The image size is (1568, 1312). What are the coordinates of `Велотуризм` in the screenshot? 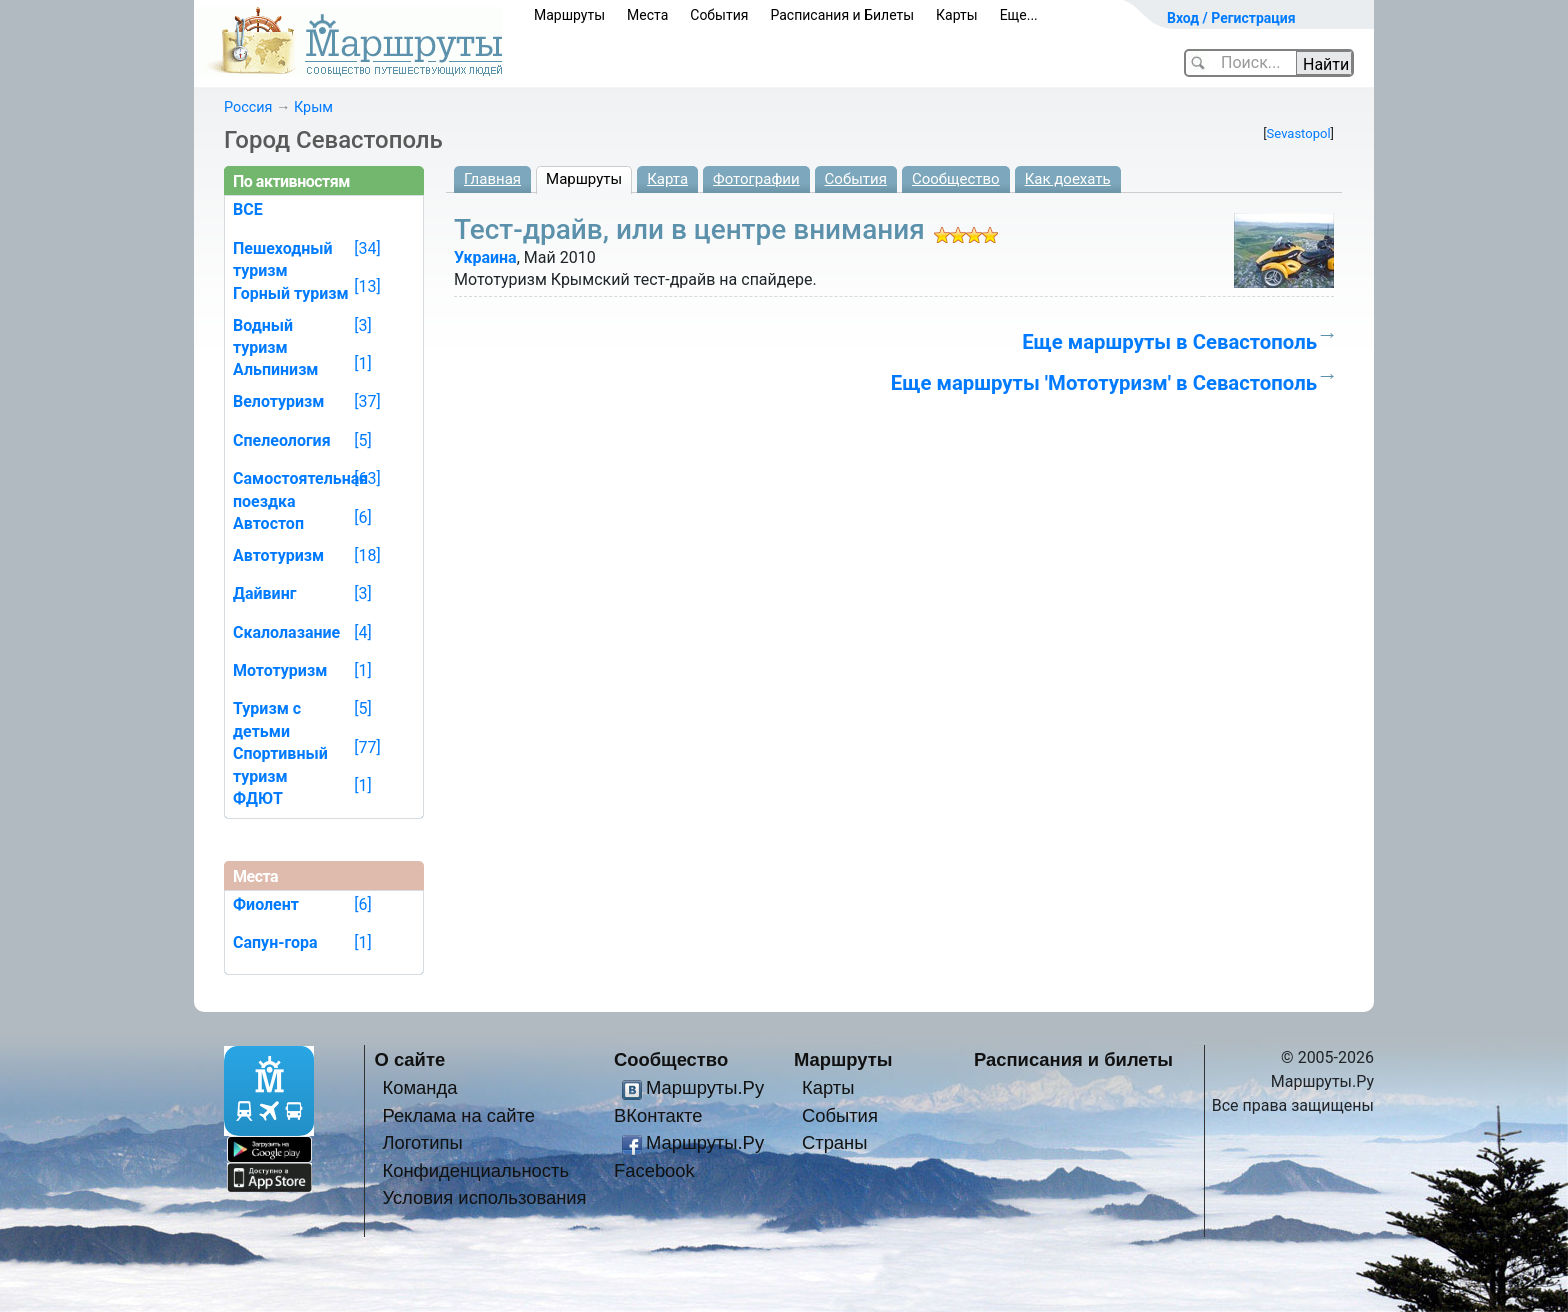 It's located at (279, 401).